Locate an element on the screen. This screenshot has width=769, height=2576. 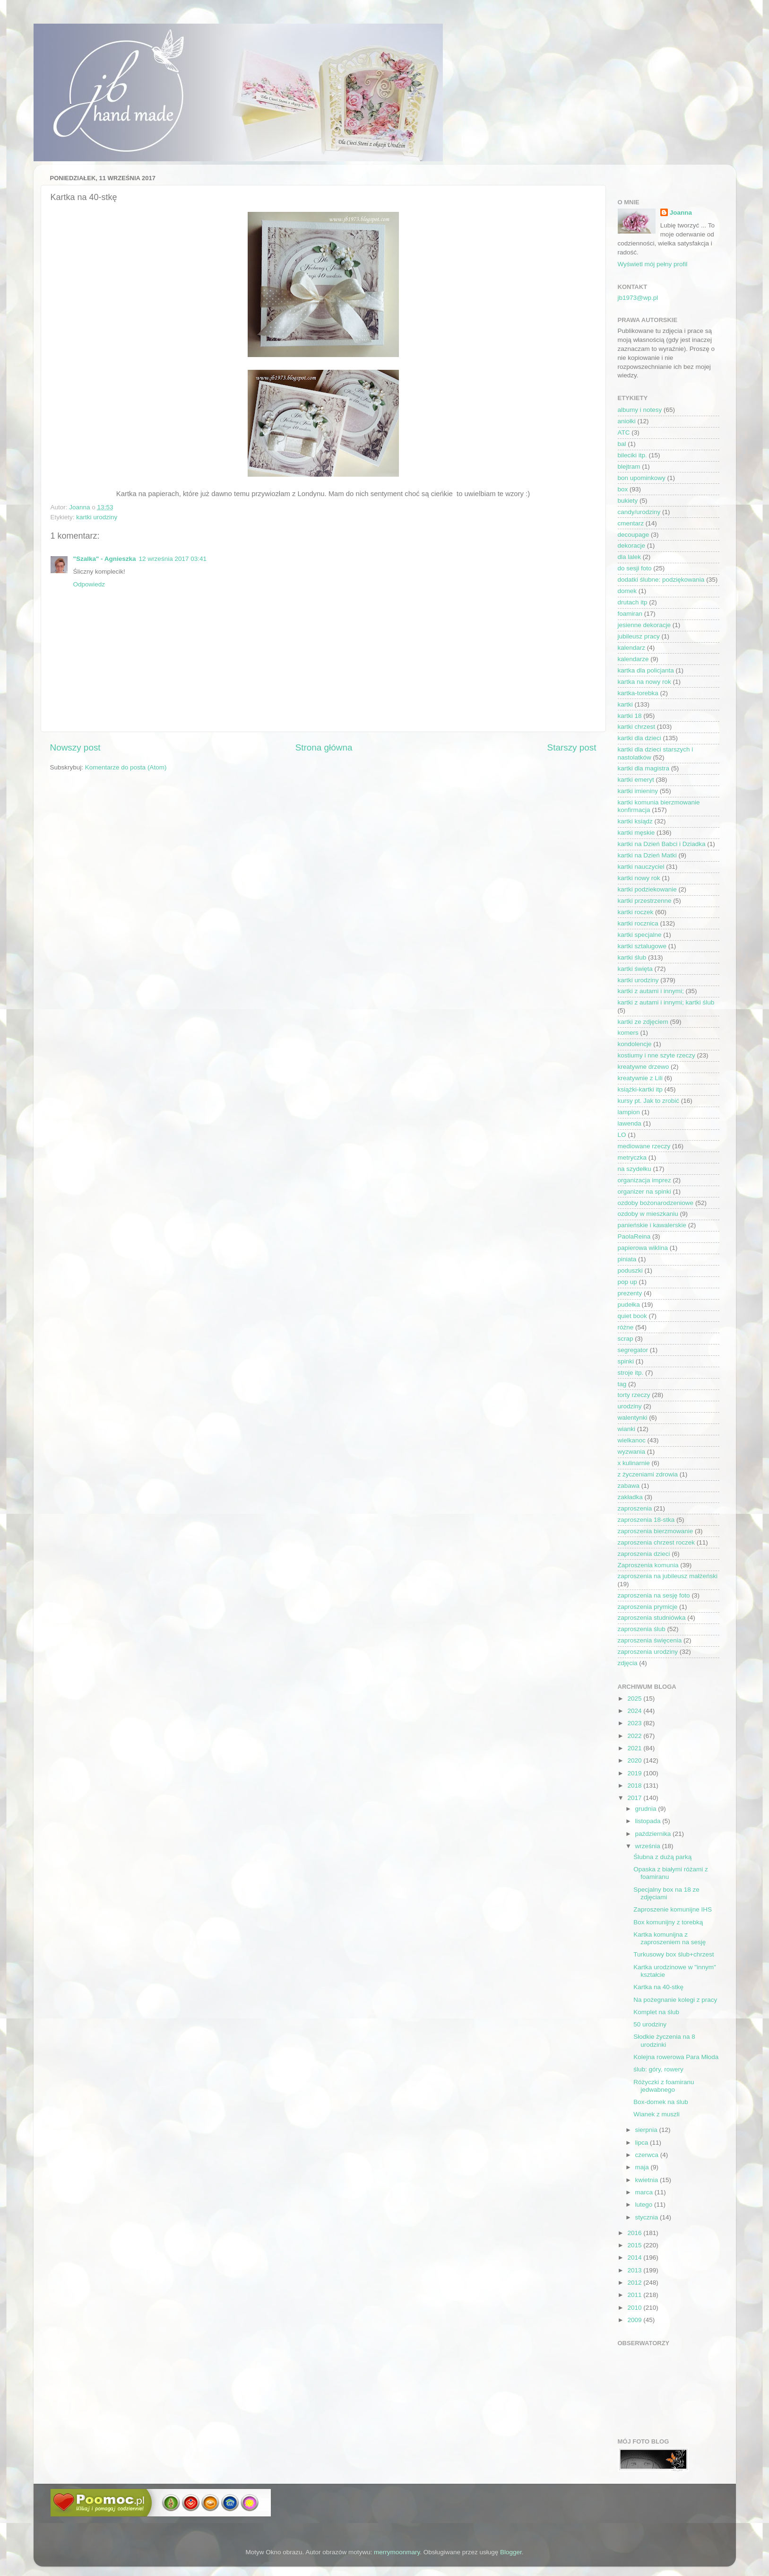
kartki podziekowanie is located at coordinates (647, 889).